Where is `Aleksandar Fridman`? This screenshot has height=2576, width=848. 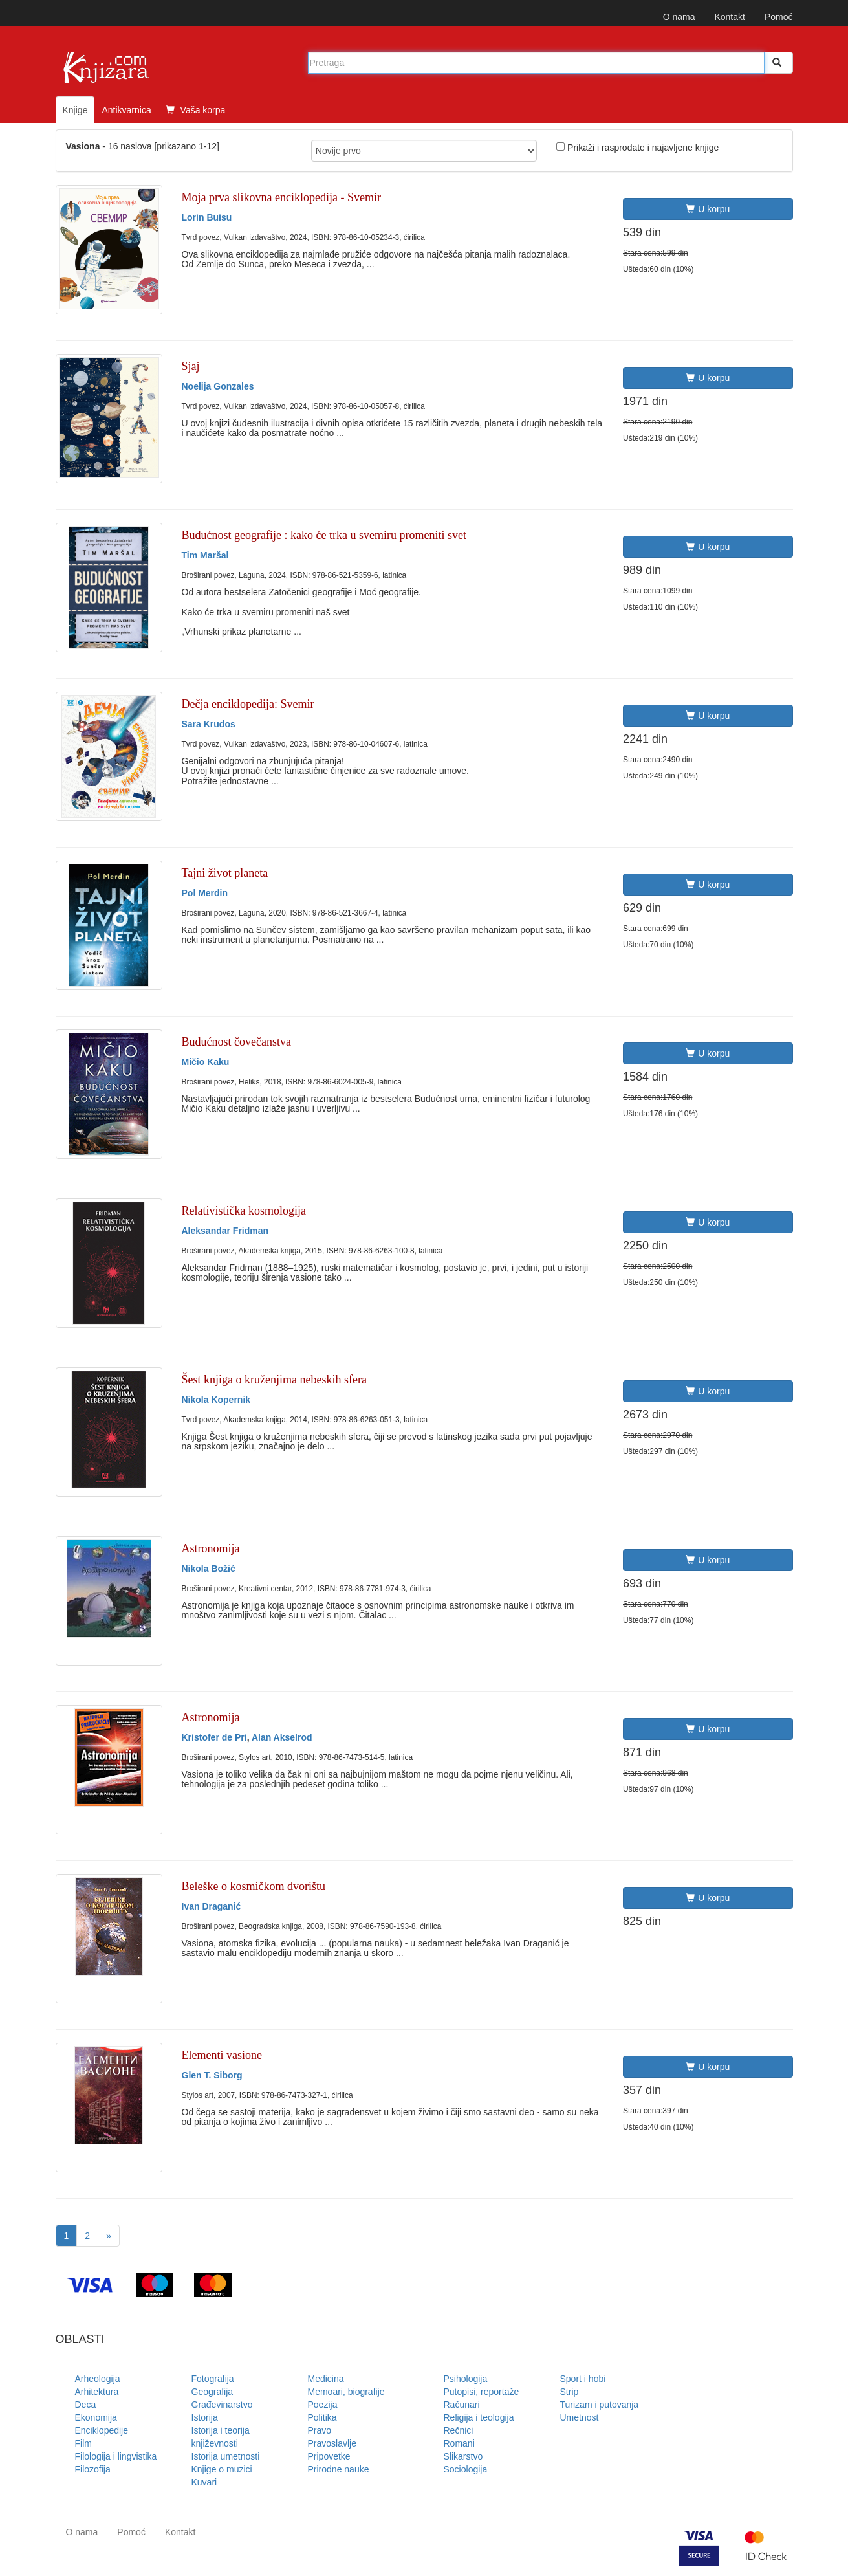 Aleksandar Fridman is located at coordinates (225, 1231).